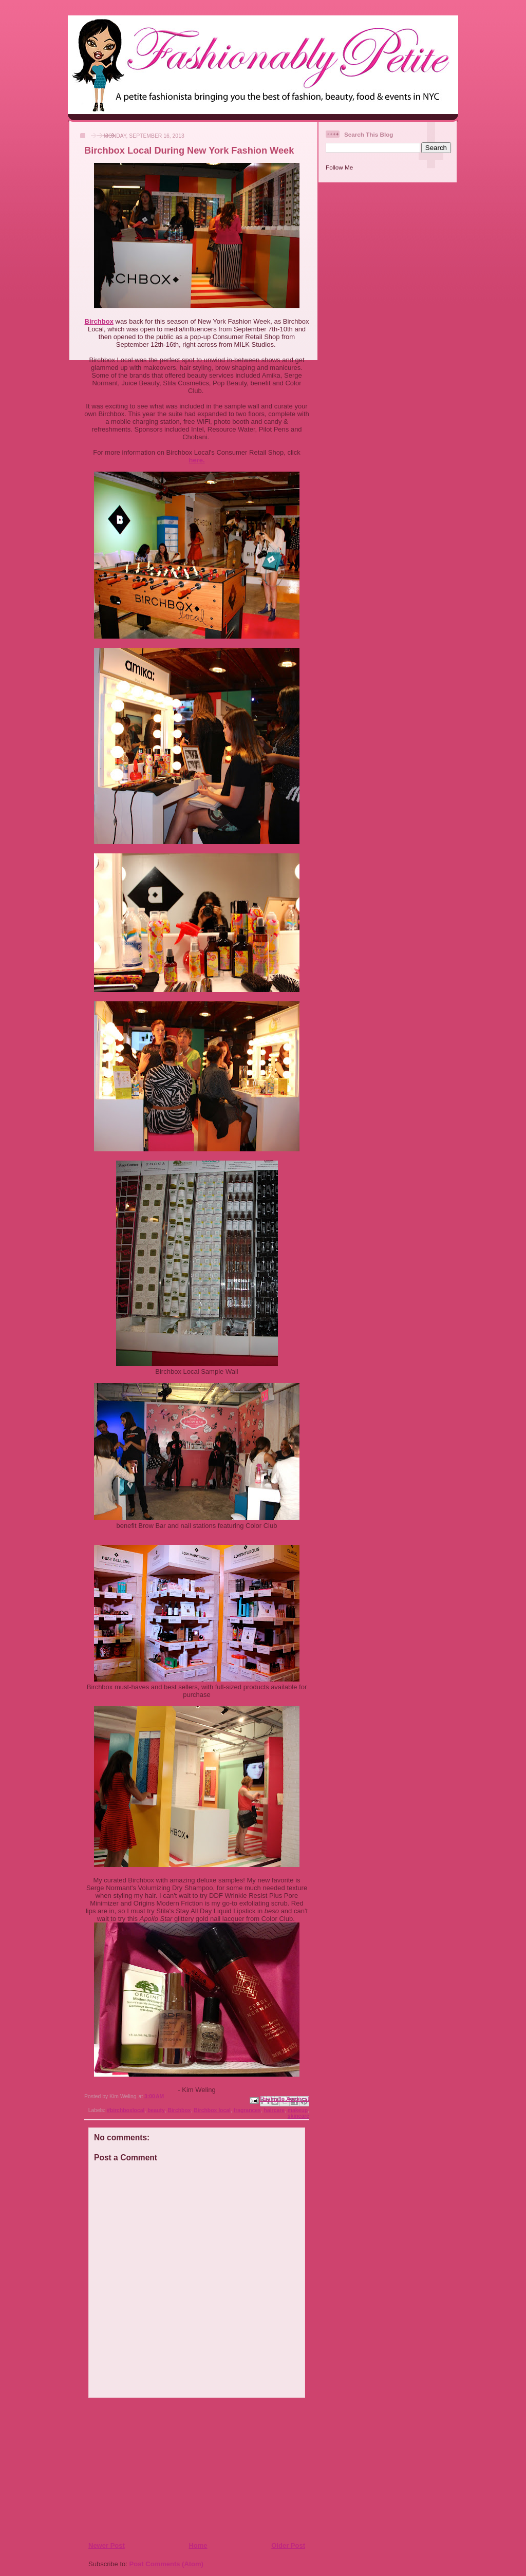 The height and width of the screenshot is (2576, 526). I want to click on haircare, so click(274, 2110).